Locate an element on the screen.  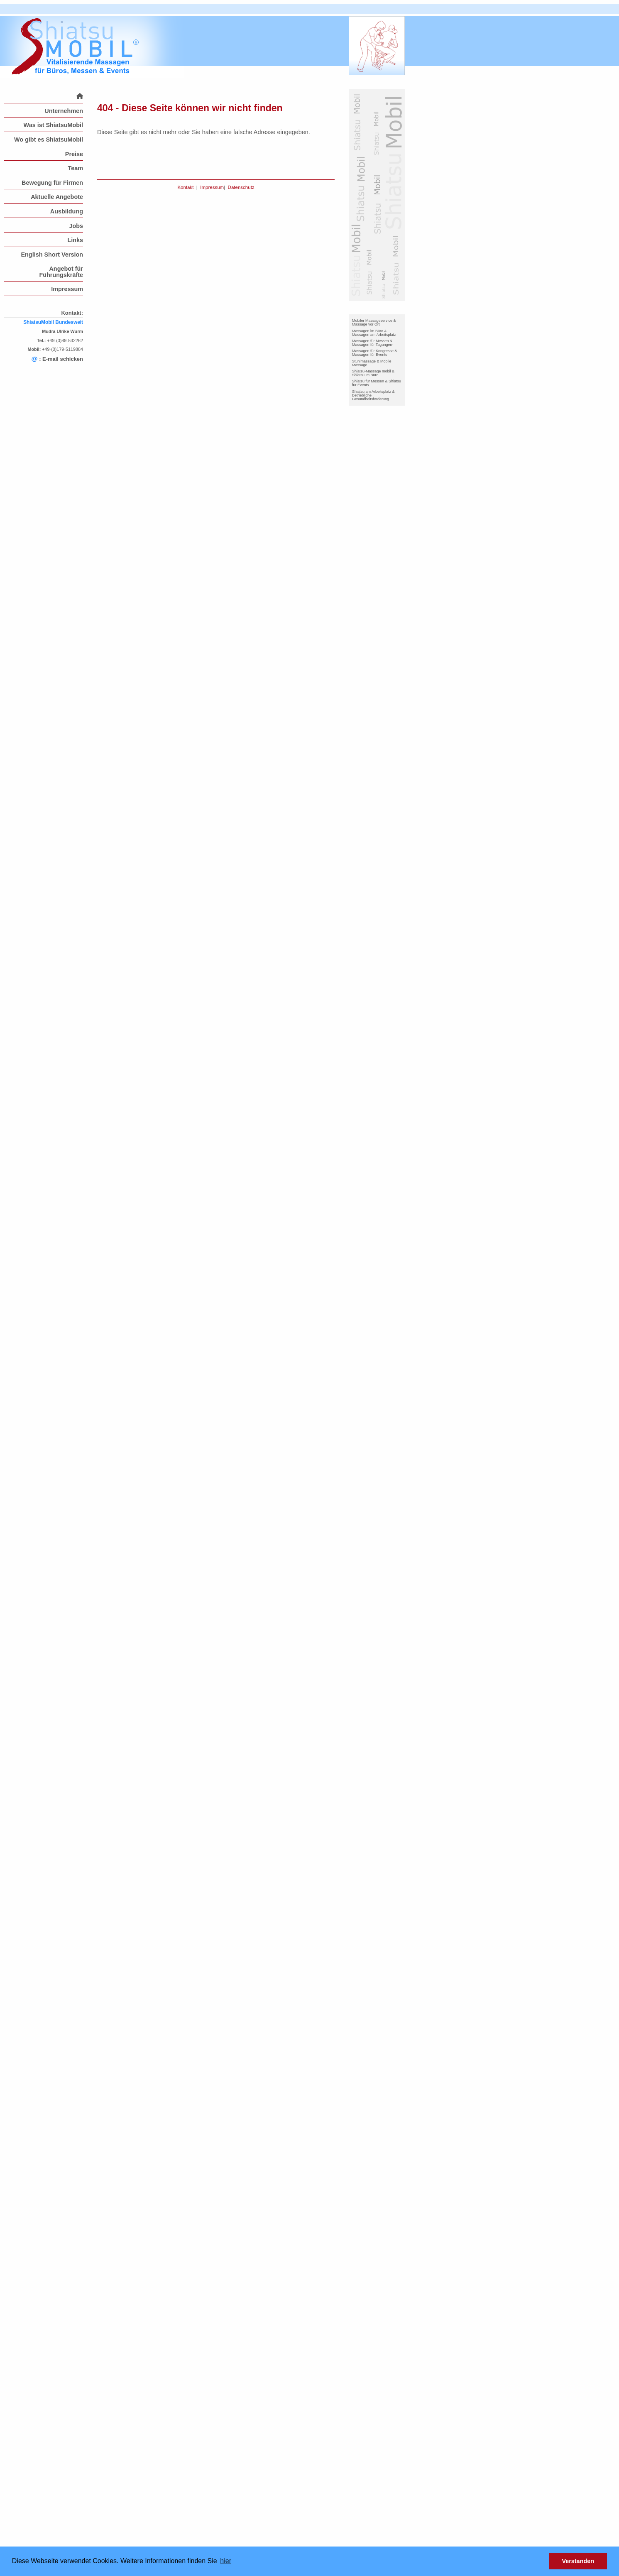
Impressum is located at coordinates (67, 289).